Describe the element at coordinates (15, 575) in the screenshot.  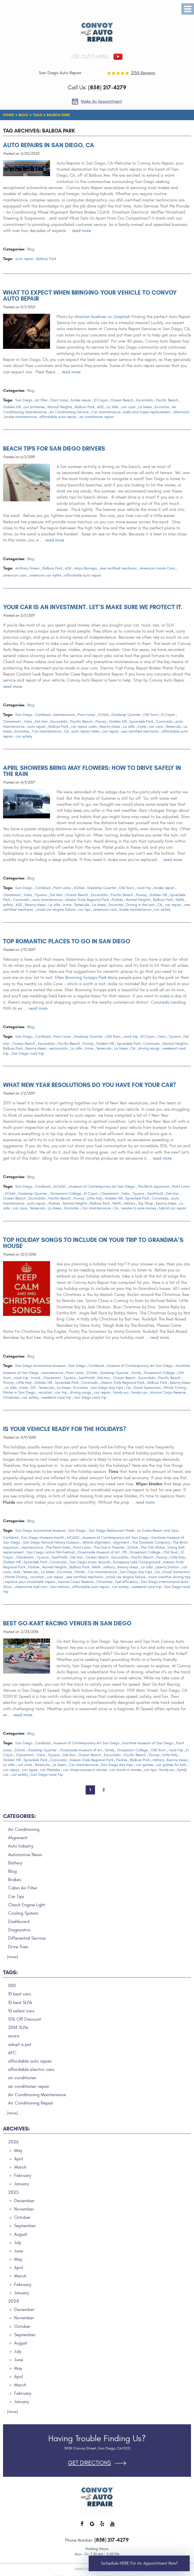
I see `american cars` at that location.